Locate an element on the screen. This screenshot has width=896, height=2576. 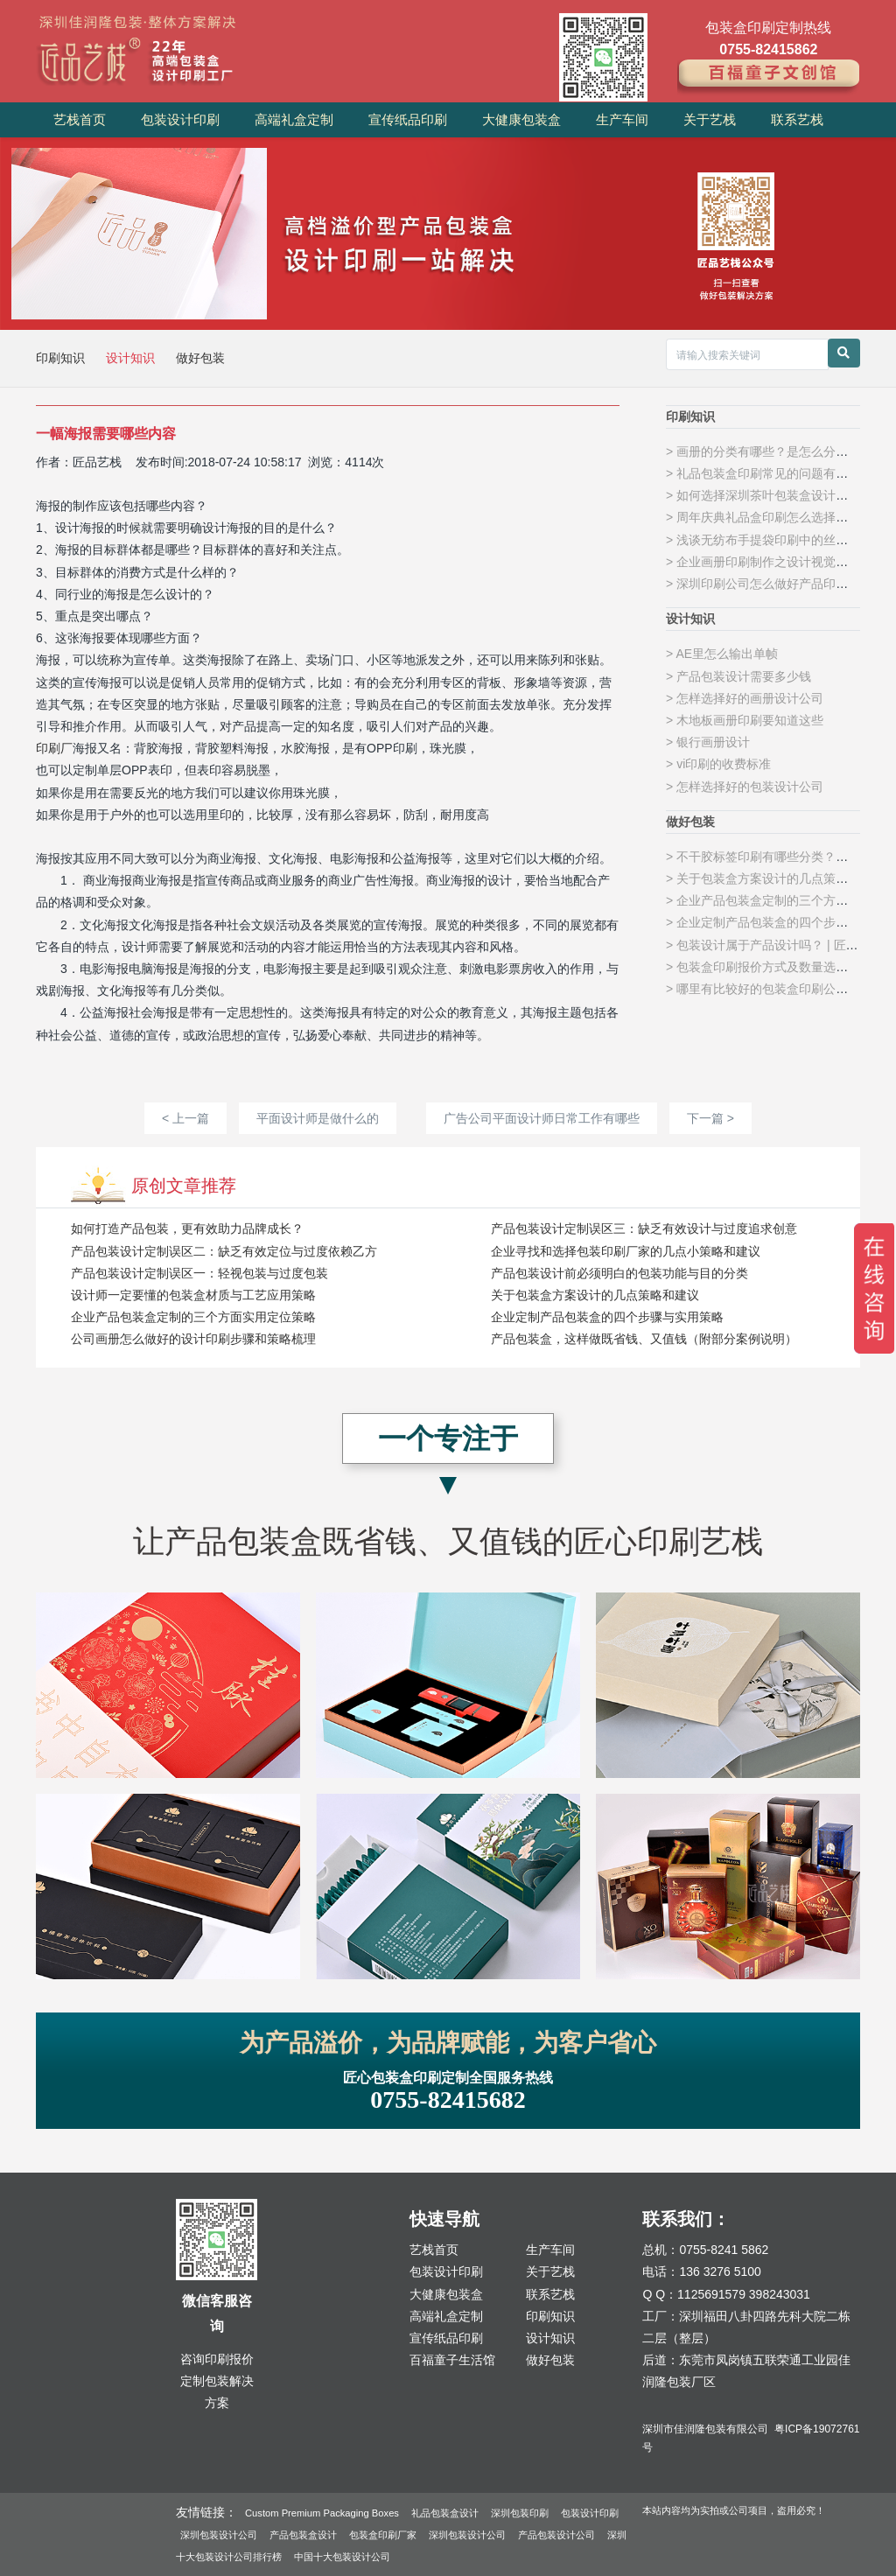
> 深圳印刷公司怎么做好产品印刷？ is located at coordinates (763, 584).